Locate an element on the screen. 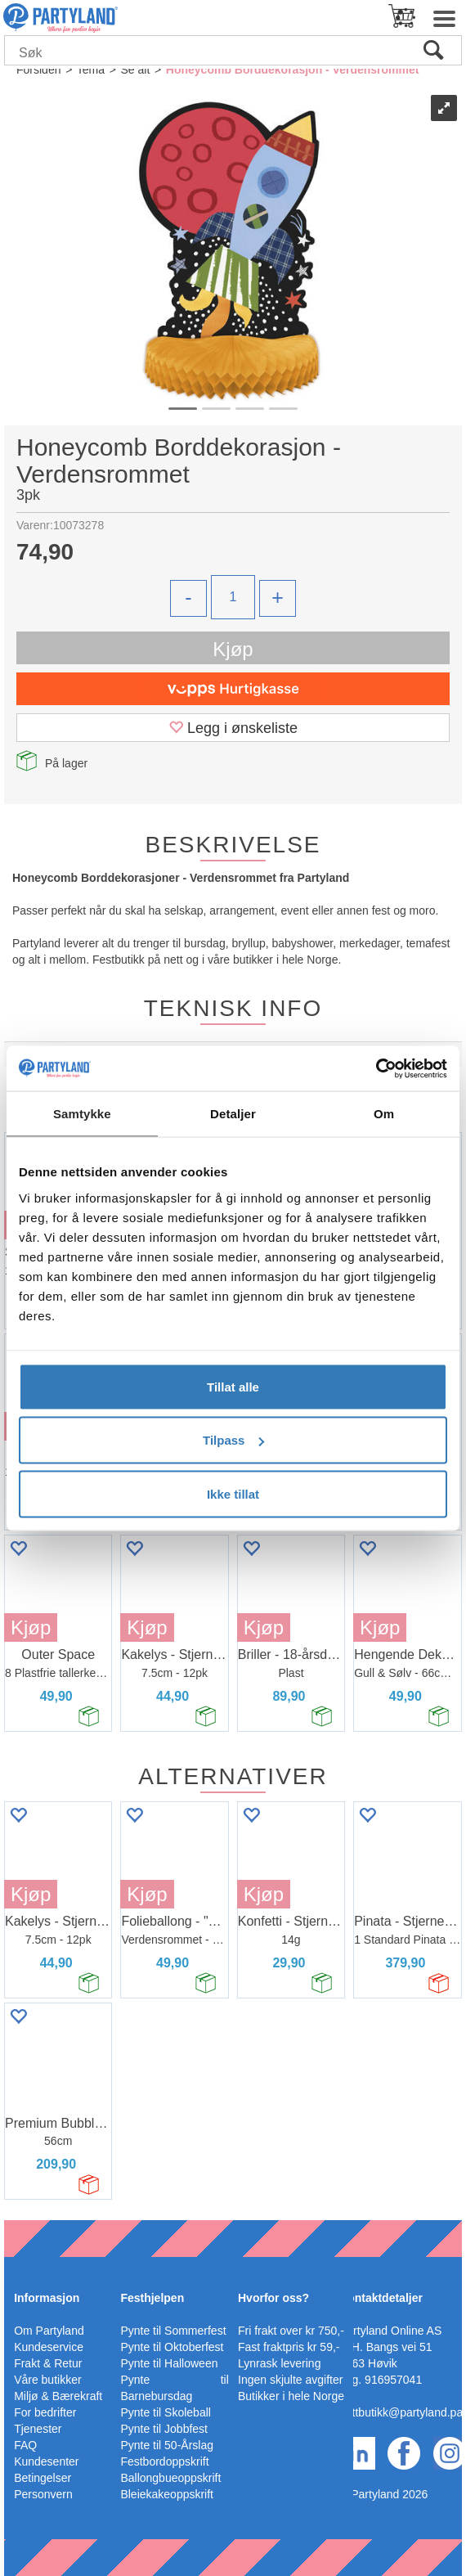  Frakt & Retur is located at coordinates (48, 2363).